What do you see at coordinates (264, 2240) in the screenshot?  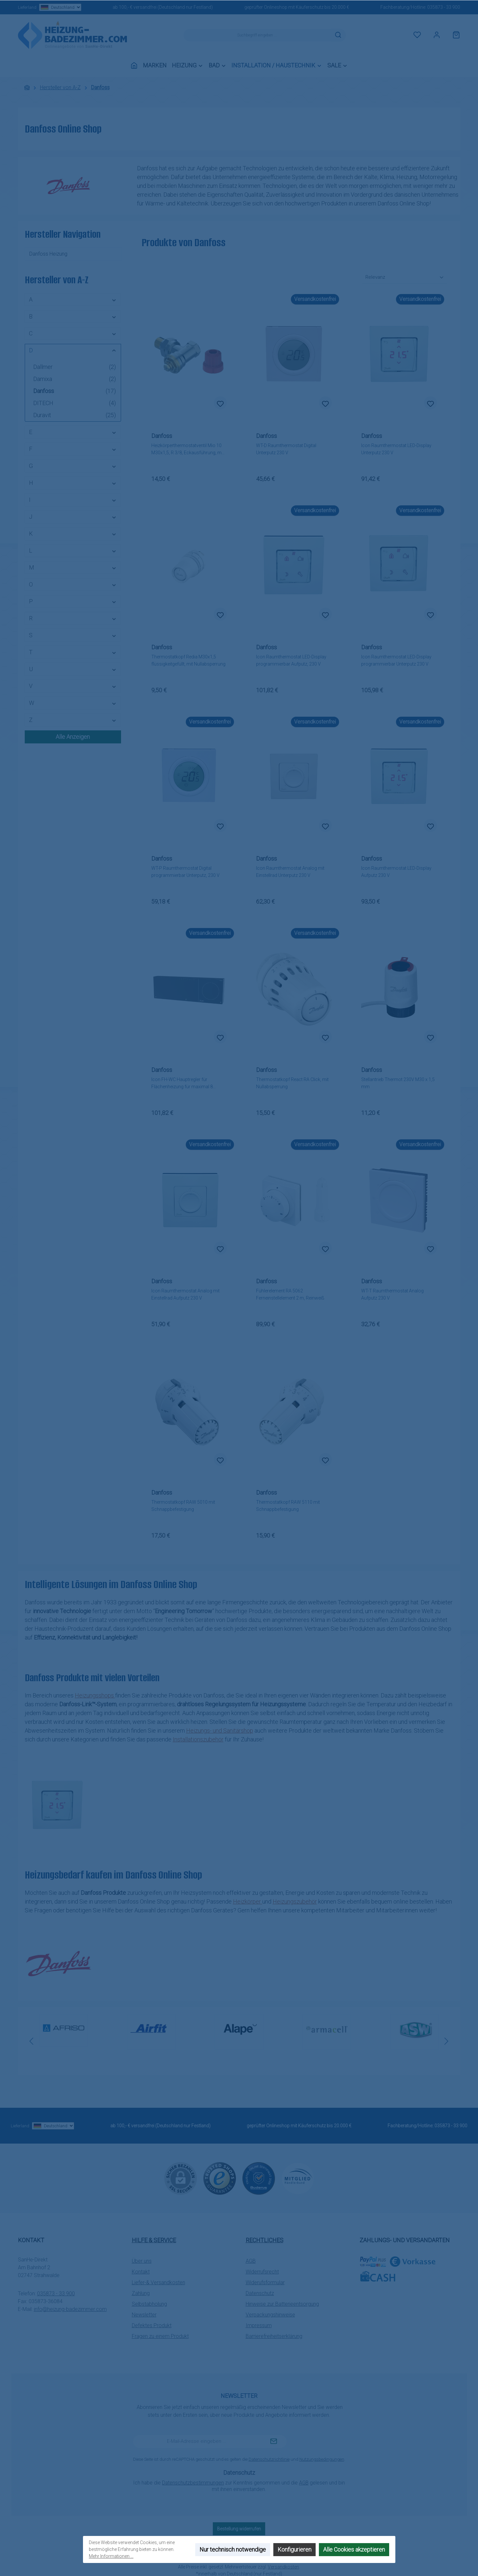 I see `Rechtliches` at bounding box center [264, 2240].